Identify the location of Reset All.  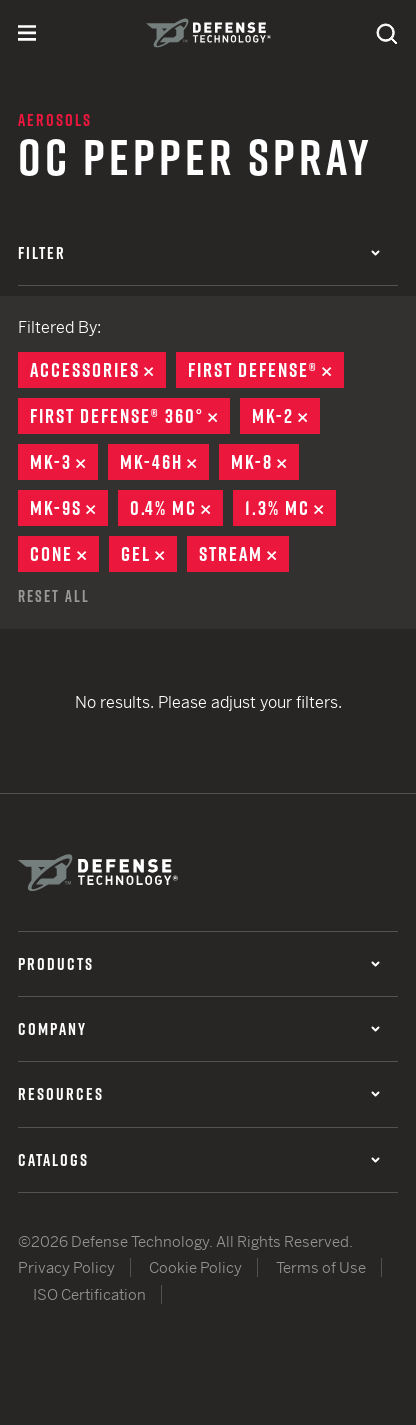
(54, 596).